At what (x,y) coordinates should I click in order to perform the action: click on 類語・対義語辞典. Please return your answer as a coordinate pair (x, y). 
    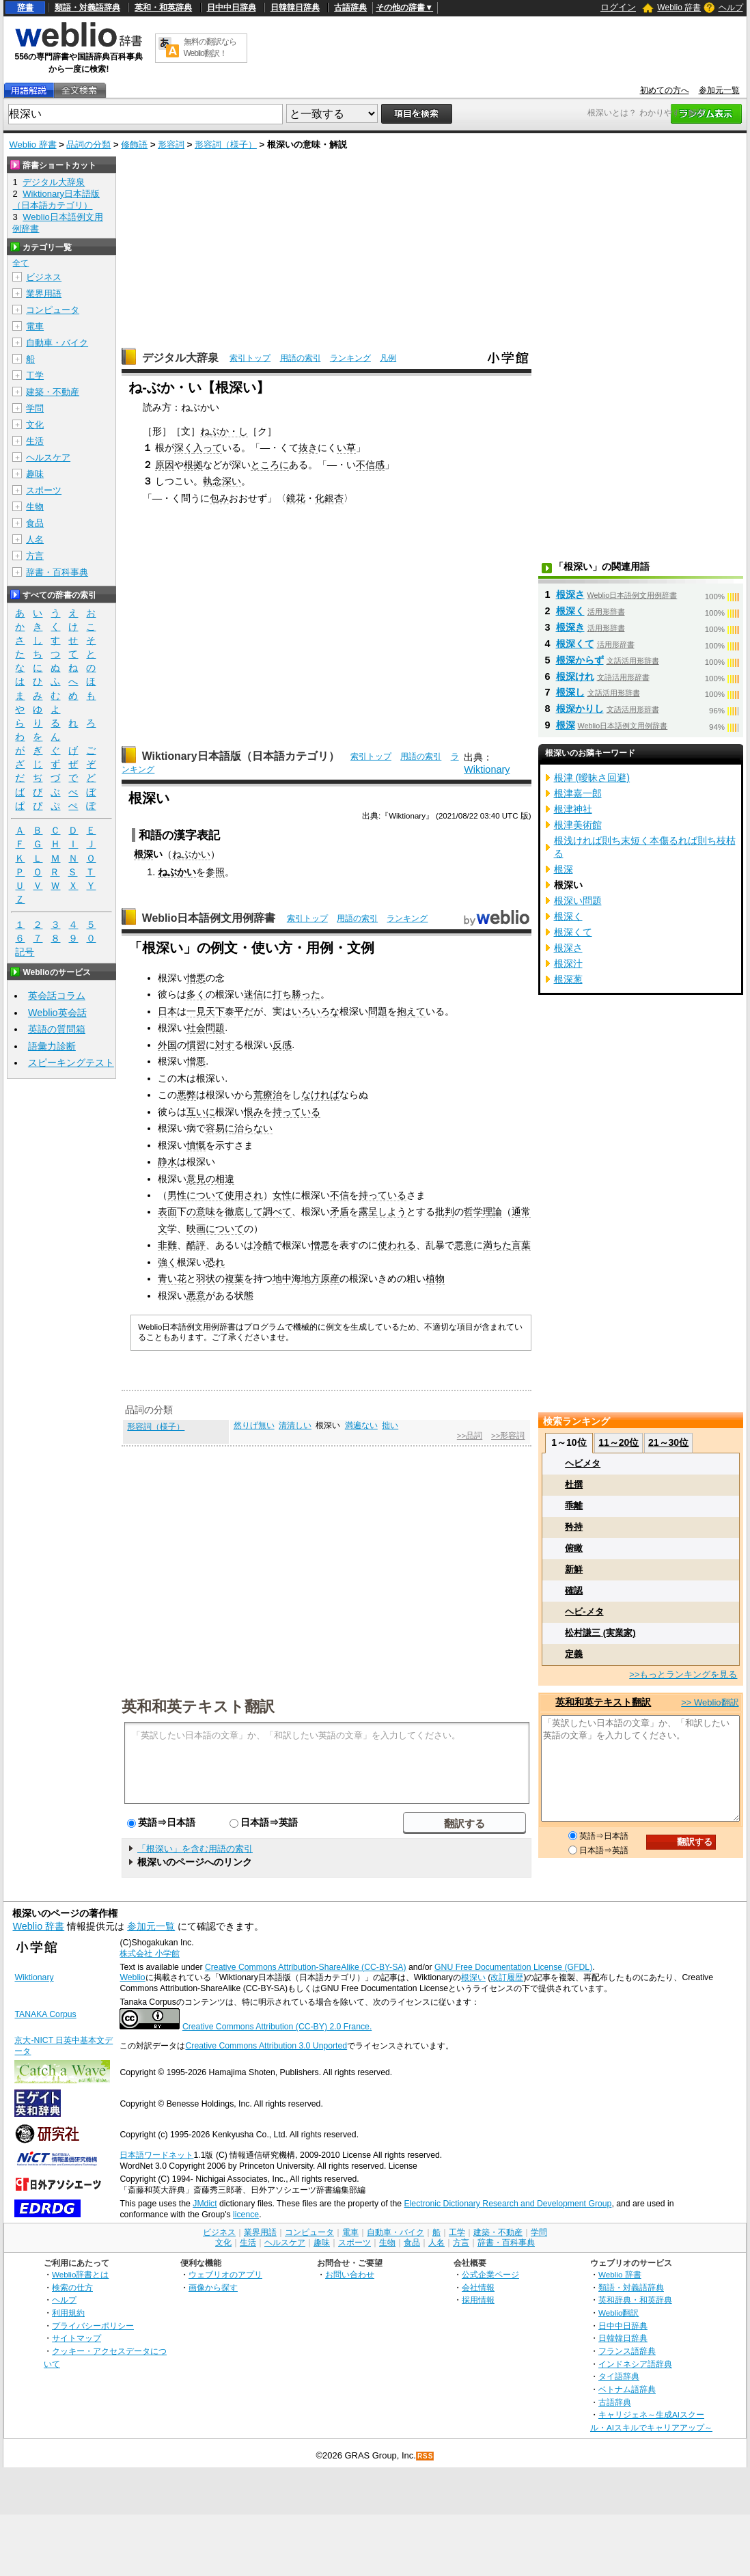
    Looking at the image, I should click on (87, 7).